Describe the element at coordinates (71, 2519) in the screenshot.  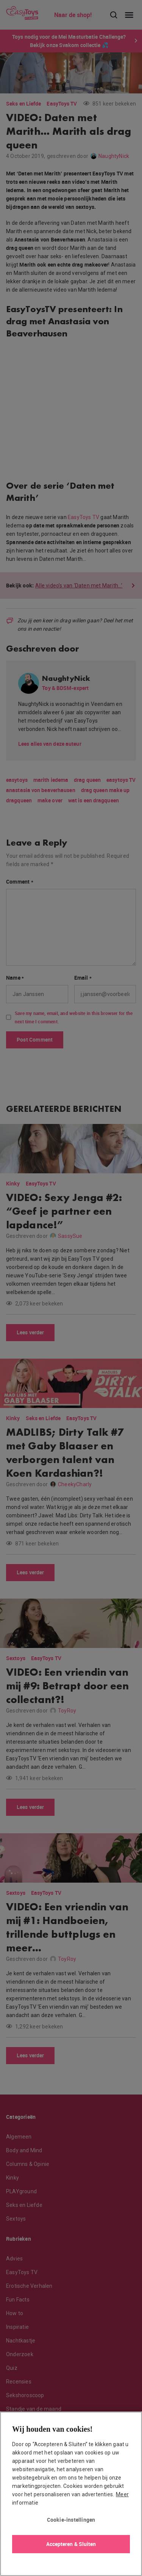
I see `Cookie-instellingen [Cookie-instellingen, Opent het dialoogvenster van het voorkeurencentrum]` at that location.